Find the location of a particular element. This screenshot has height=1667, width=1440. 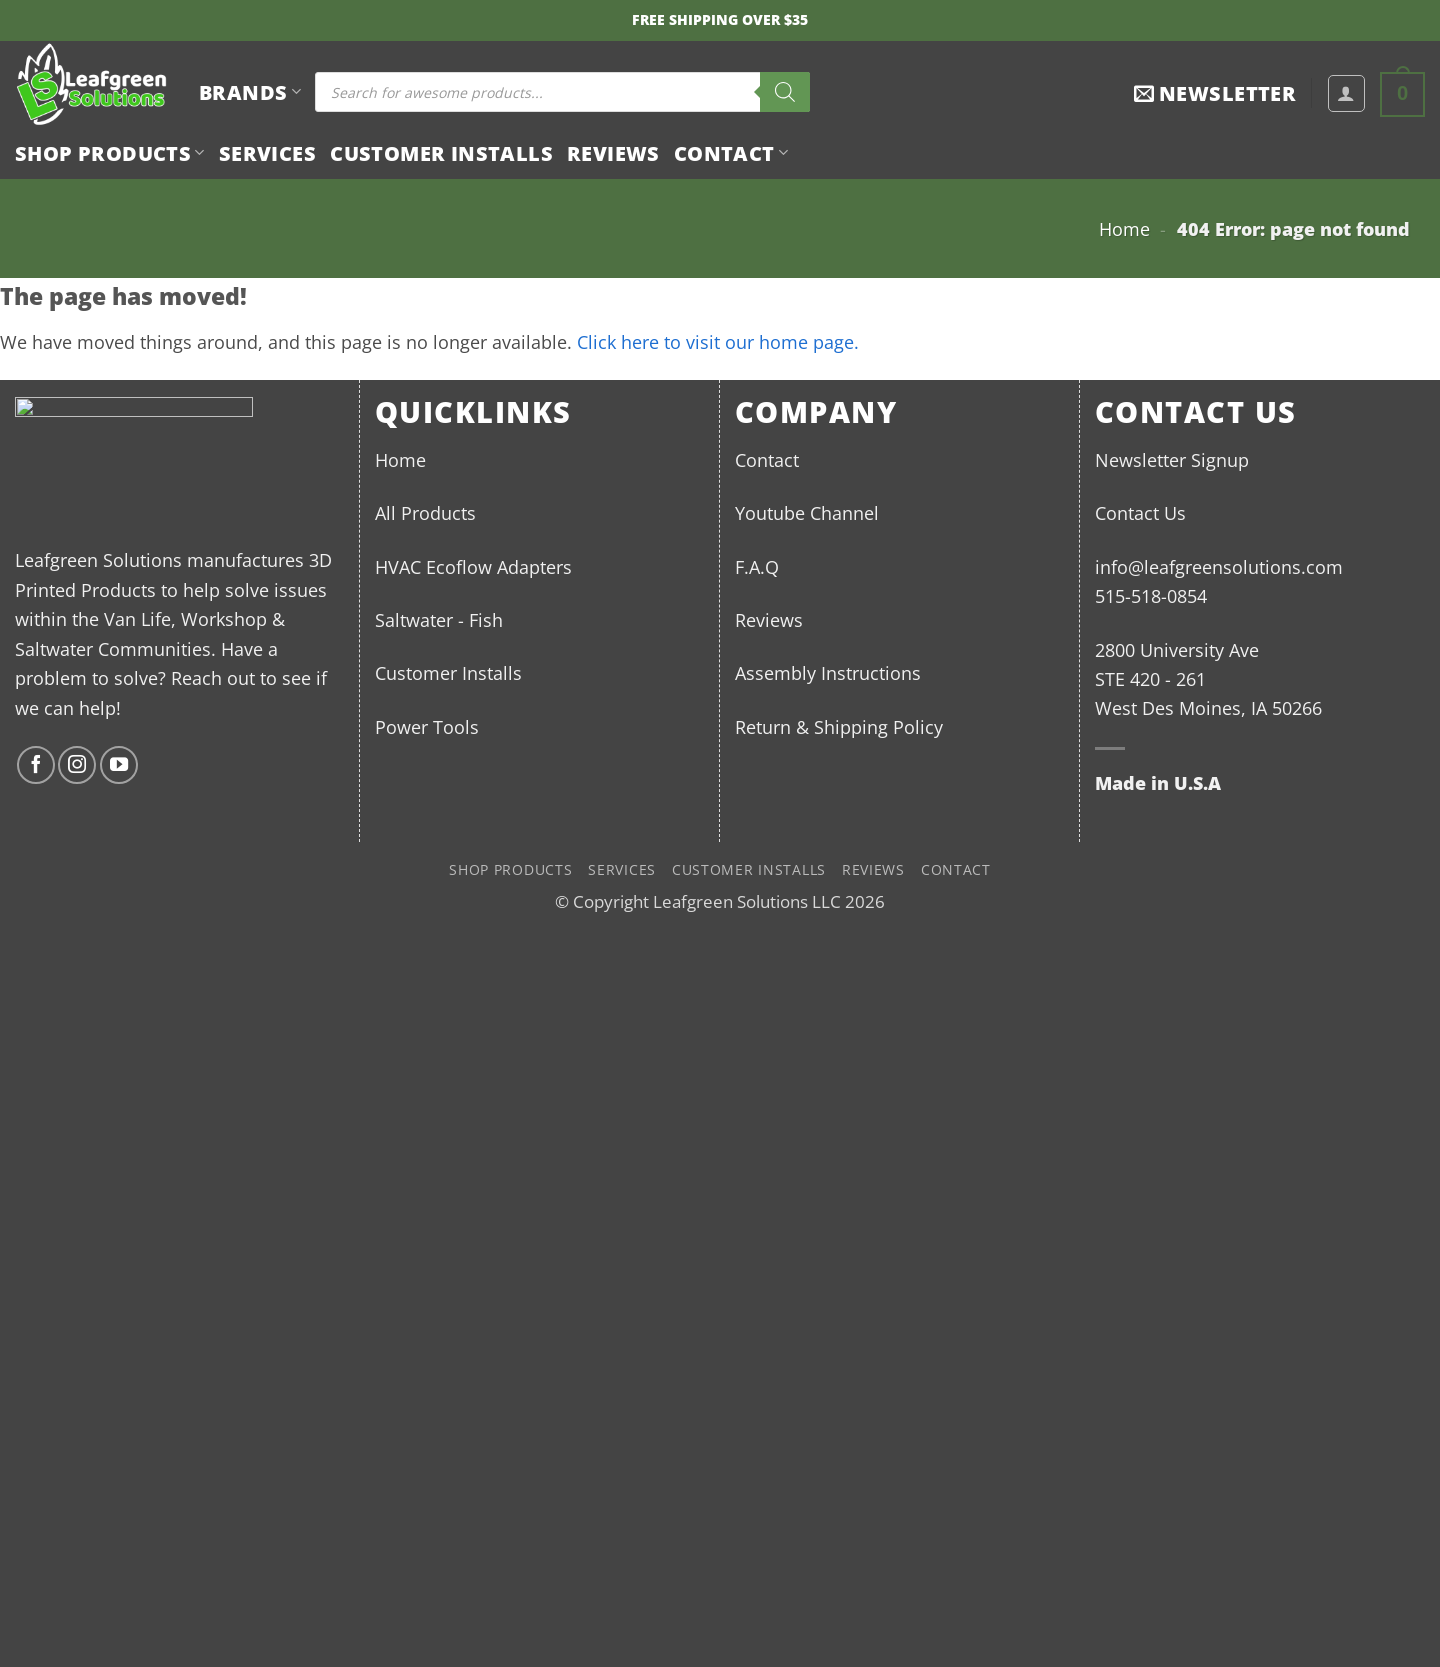

Customer Installs is located at coordinates (441, 153).